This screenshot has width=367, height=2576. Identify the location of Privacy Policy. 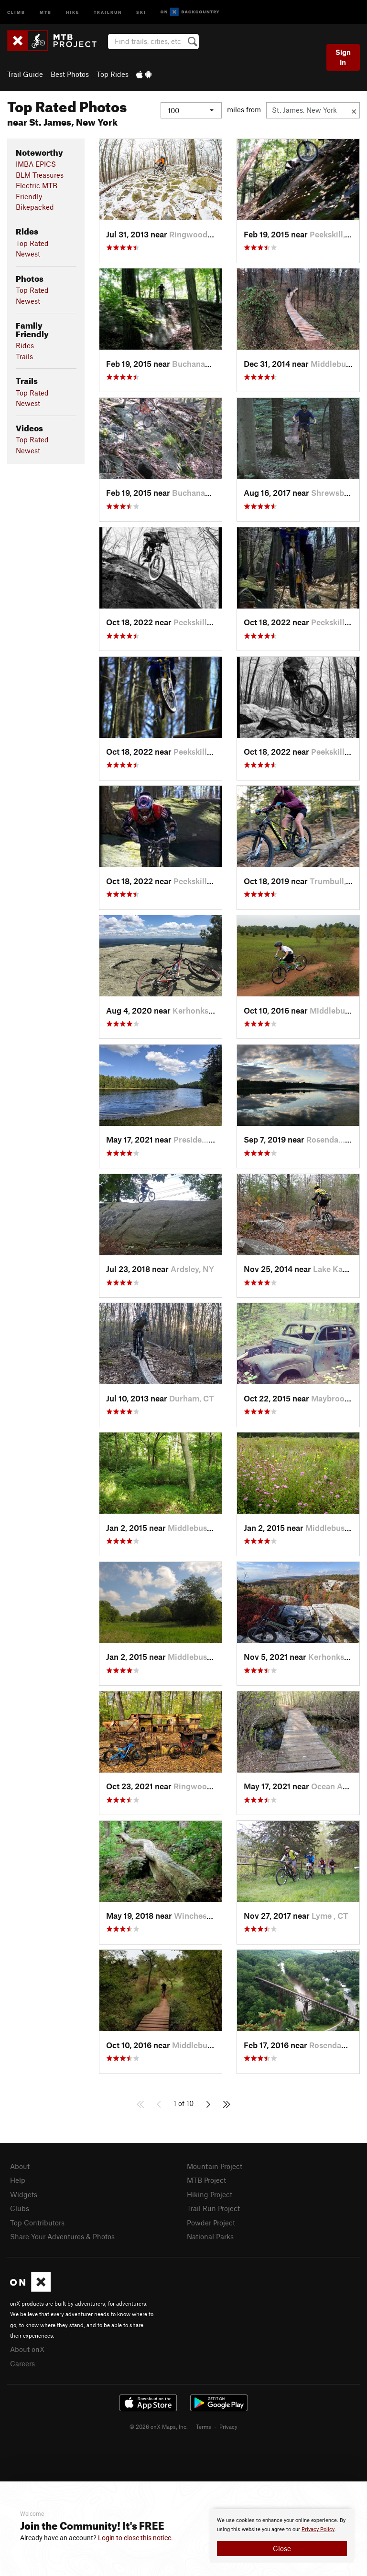
(318, 2529).